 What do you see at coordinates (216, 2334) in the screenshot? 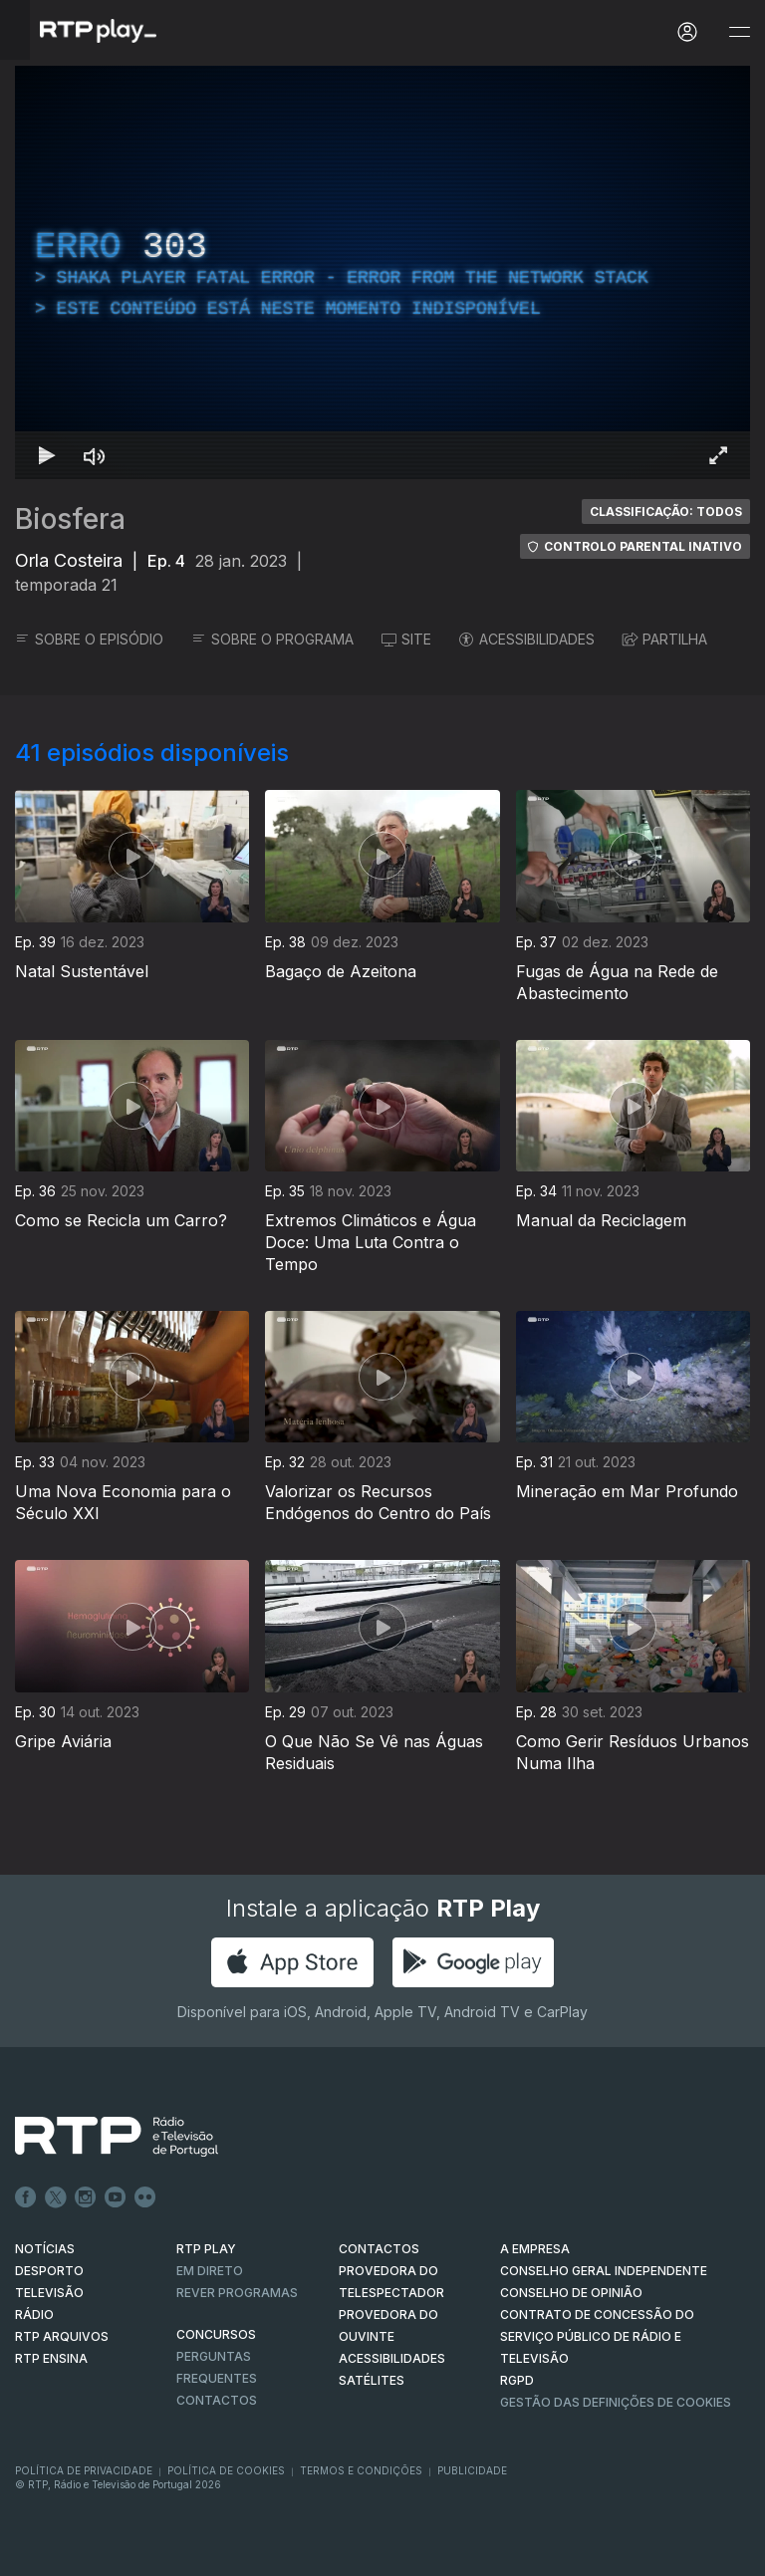
I see `CONCURSOS` at bounding box center [216, 2334].